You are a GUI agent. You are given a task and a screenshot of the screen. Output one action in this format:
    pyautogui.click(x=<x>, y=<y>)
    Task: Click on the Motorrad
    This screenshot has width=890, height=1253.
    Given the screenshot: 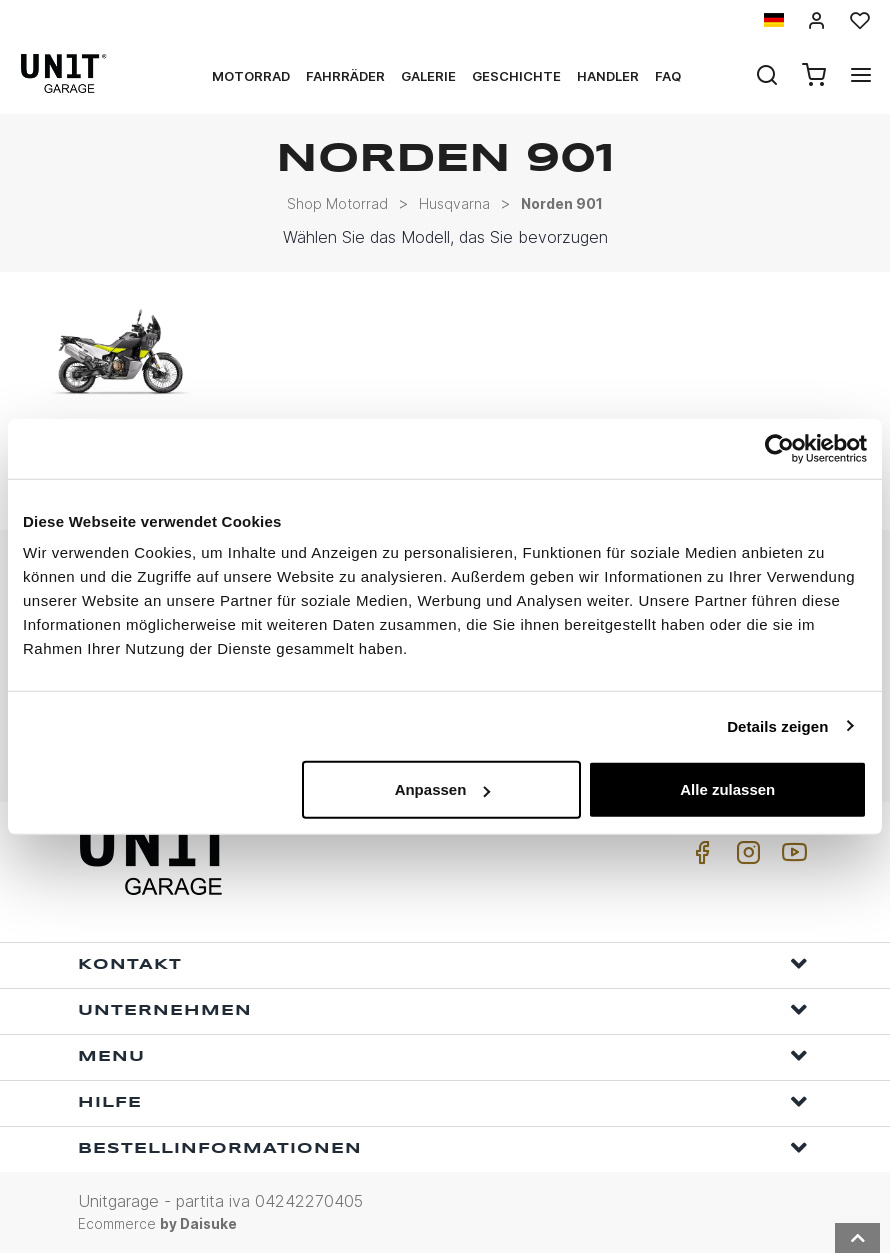 What is the action you would take?
    pyautogui.click(x=251, y=76)
    